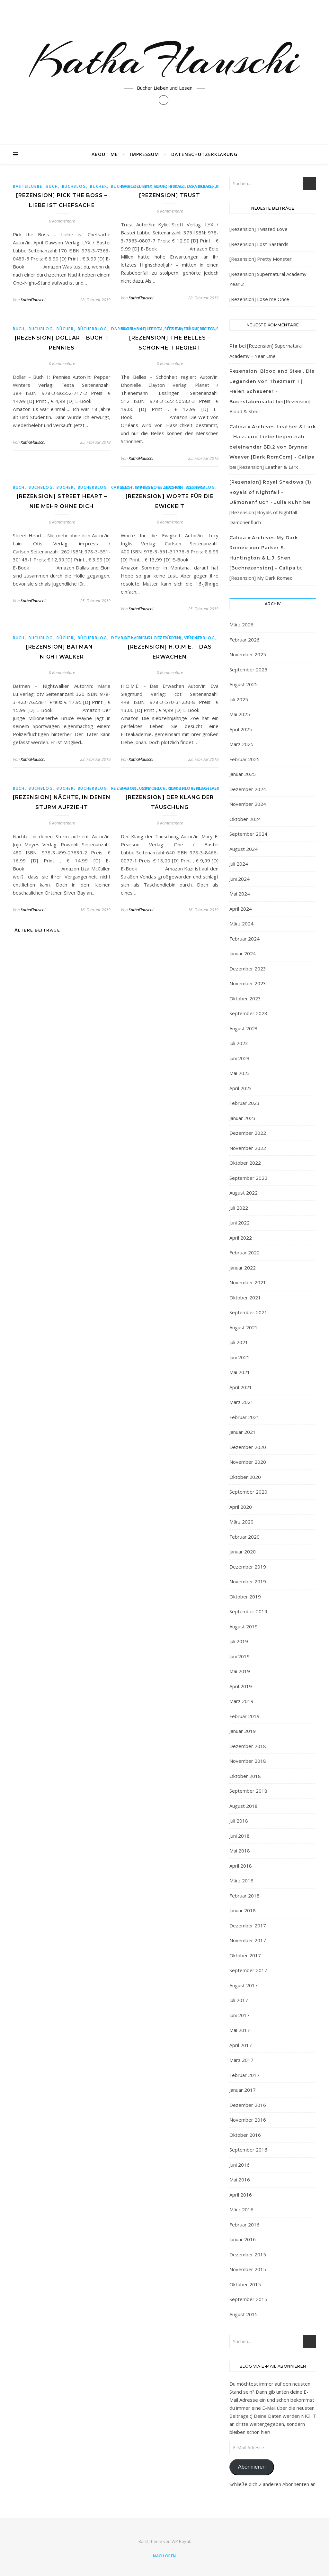 The image size is (329, 2576). Describe the element at coordinates (241, 923) in the screenshot. I see `März 2024` at that location.